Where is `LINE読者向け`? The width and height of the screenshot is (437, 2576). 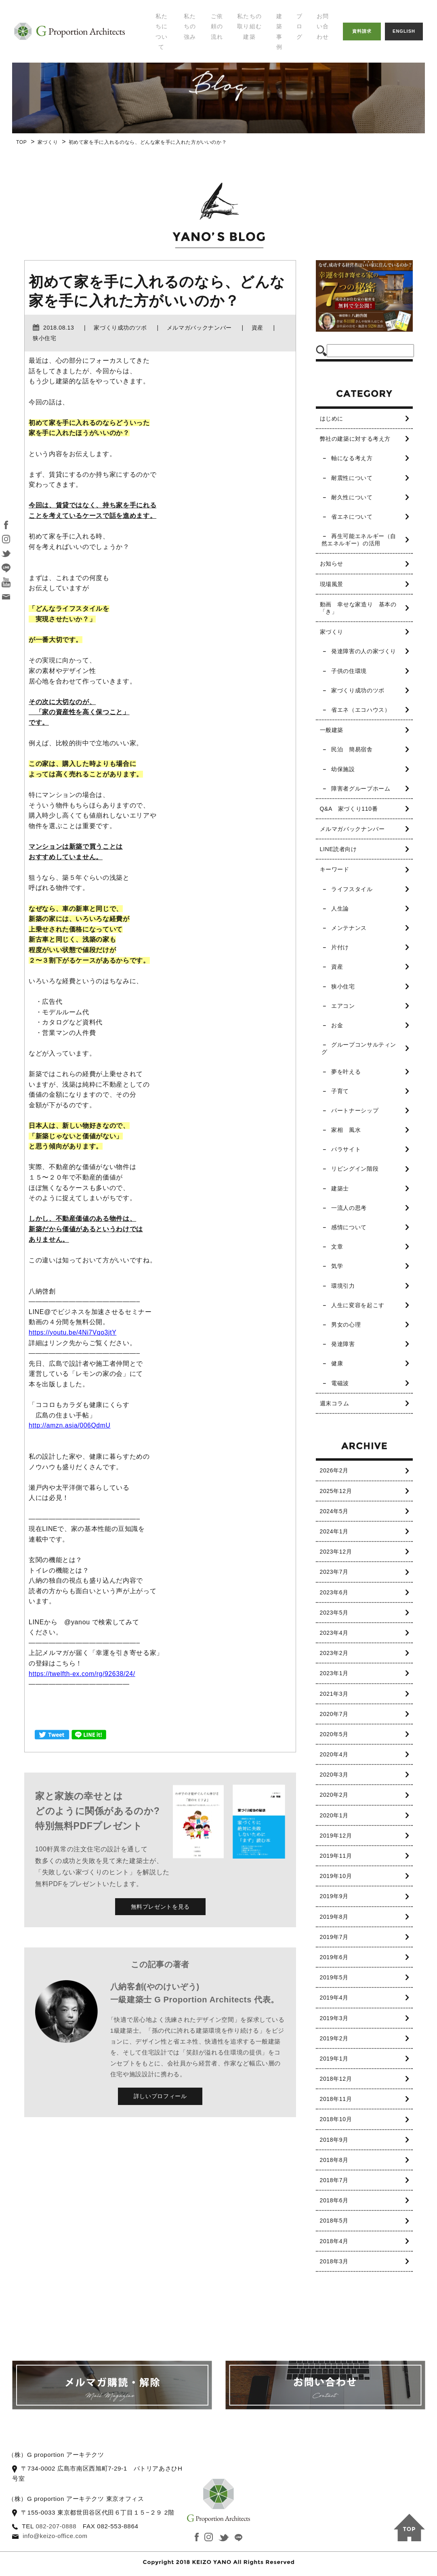
LINE読者向け is located at coordinates (338, 849).